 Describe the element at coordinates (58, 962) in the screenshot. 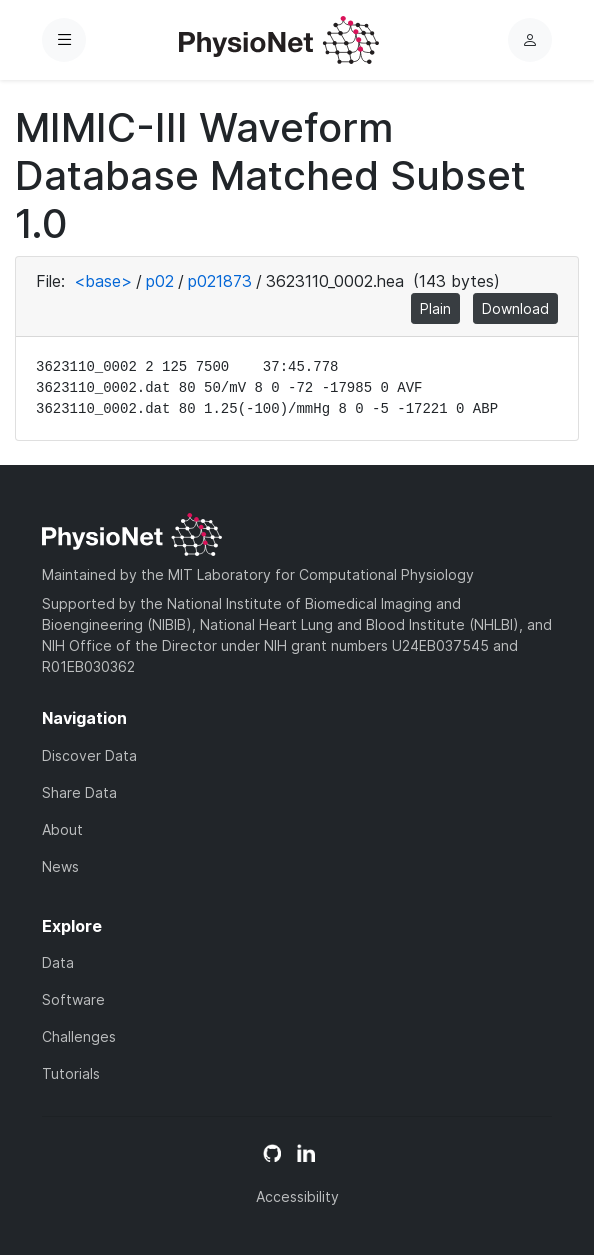

I see `Data` at that location.